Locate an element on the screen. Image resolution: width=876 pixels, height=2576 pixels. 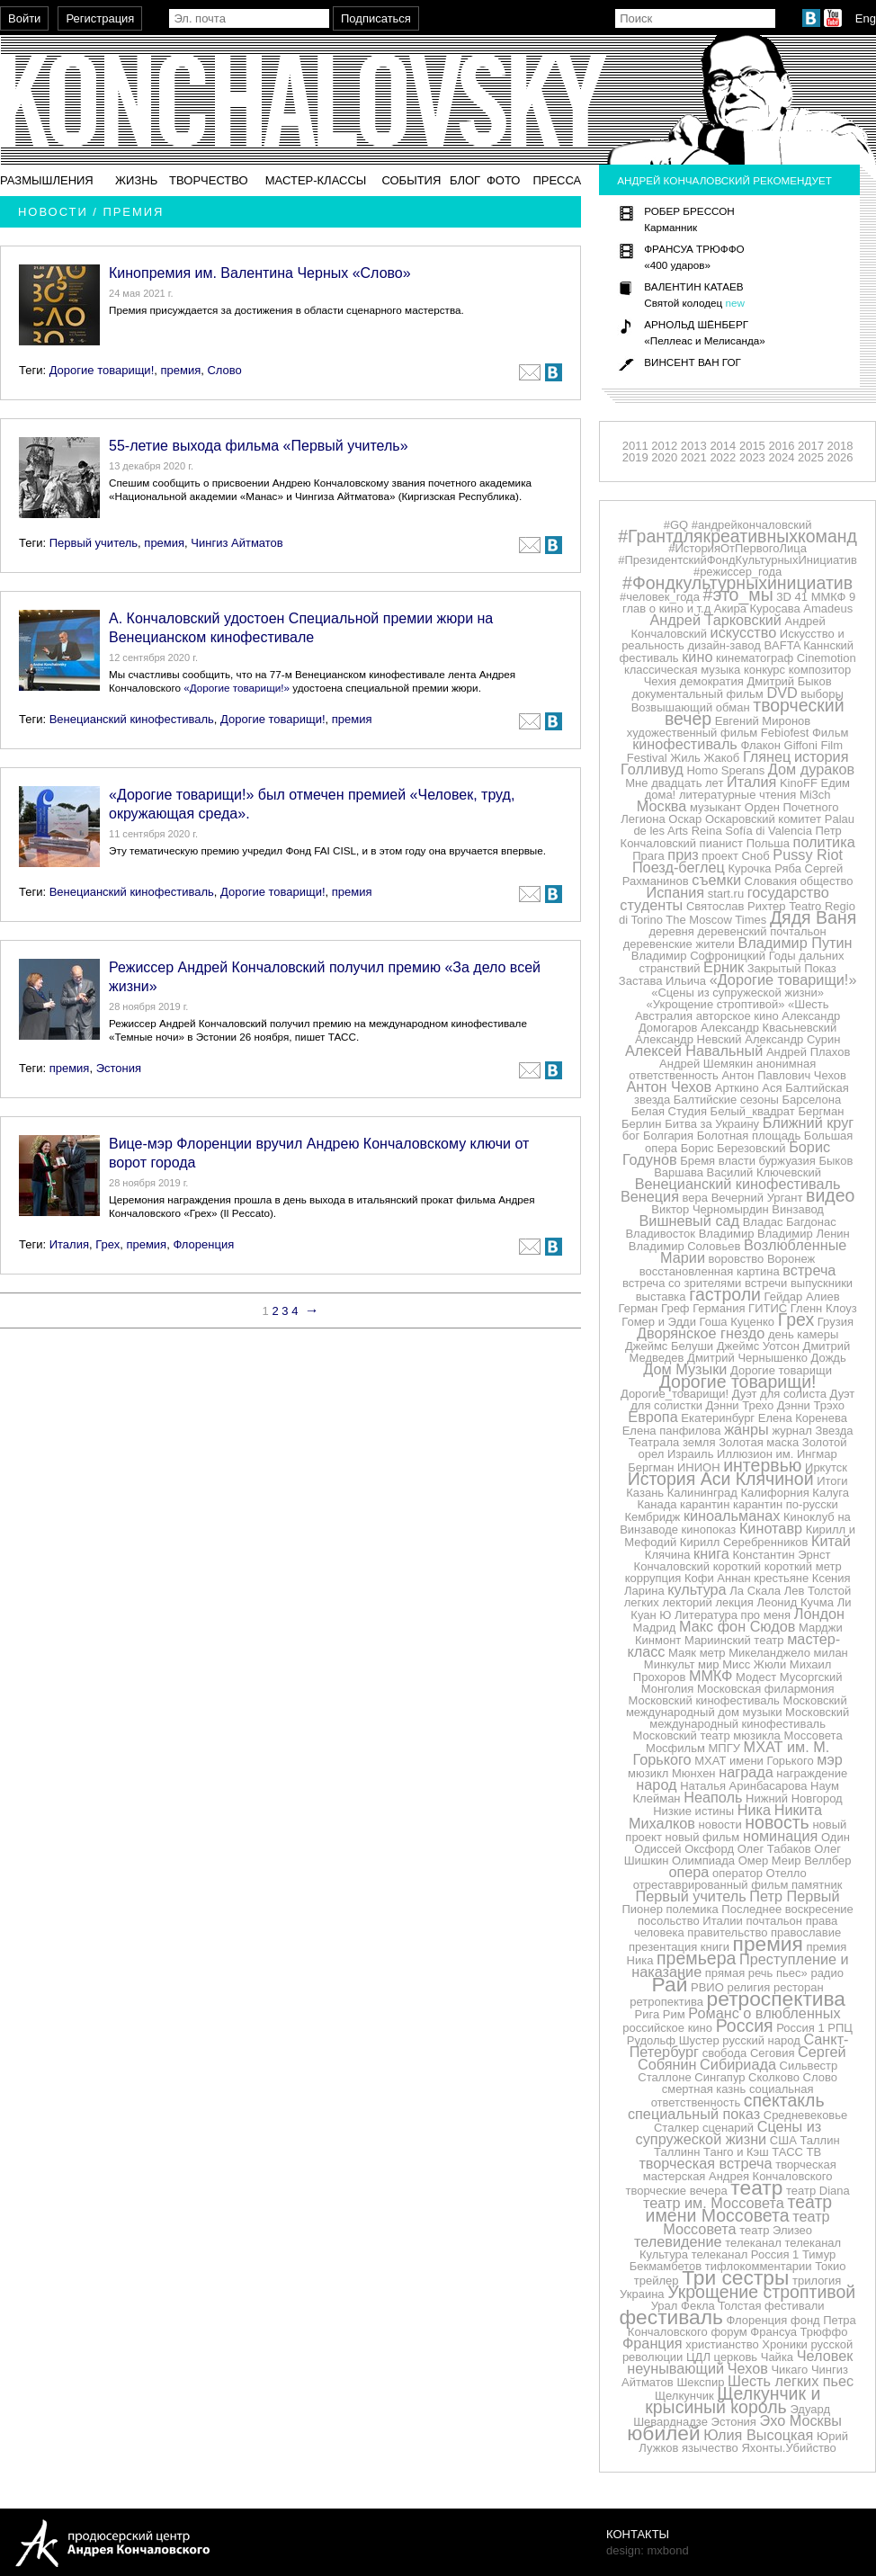
Homo Sperans is located at coordinates (725, 770).